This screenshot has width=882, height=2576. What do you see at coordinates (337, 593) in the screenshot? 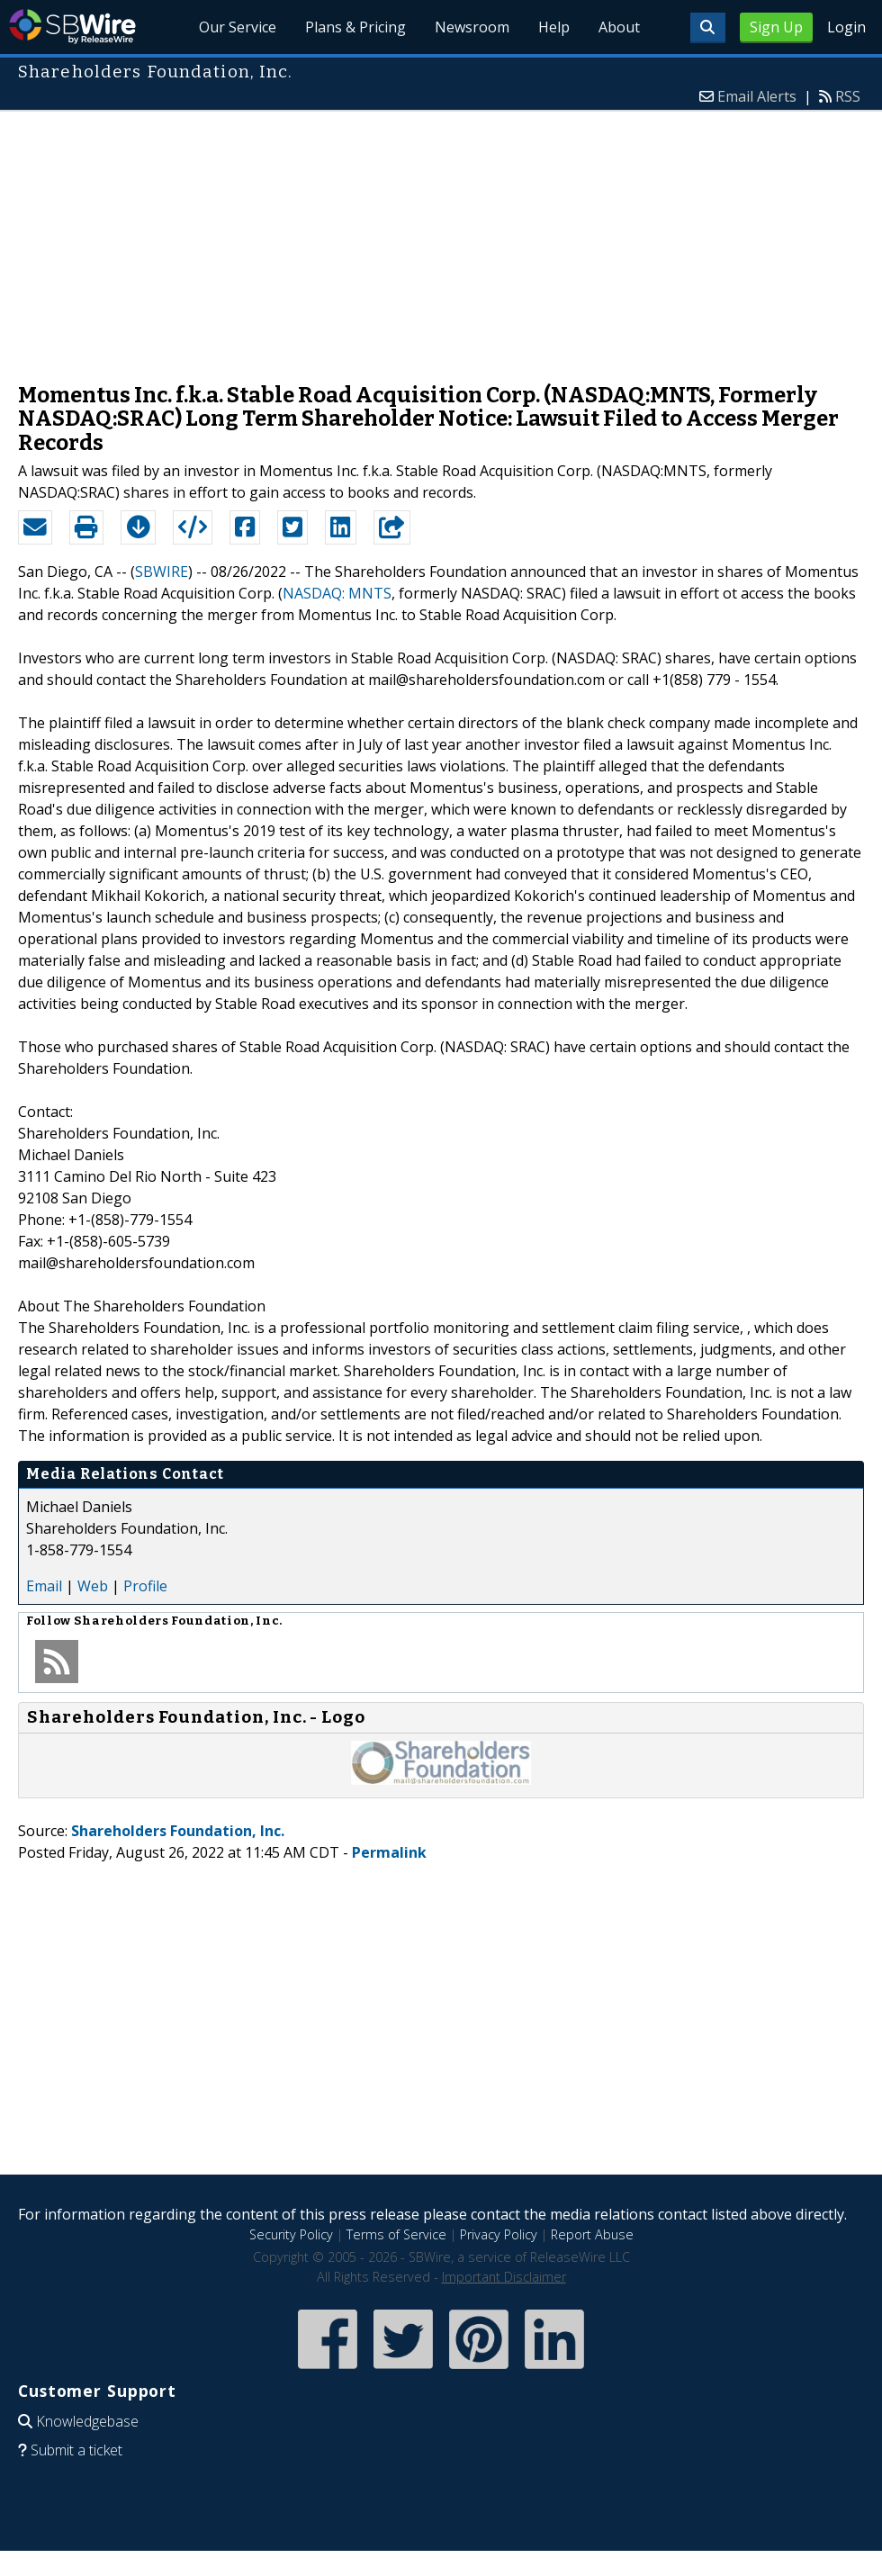
I see `NASDAQ: MNTS` at bounding box center [337, 593].